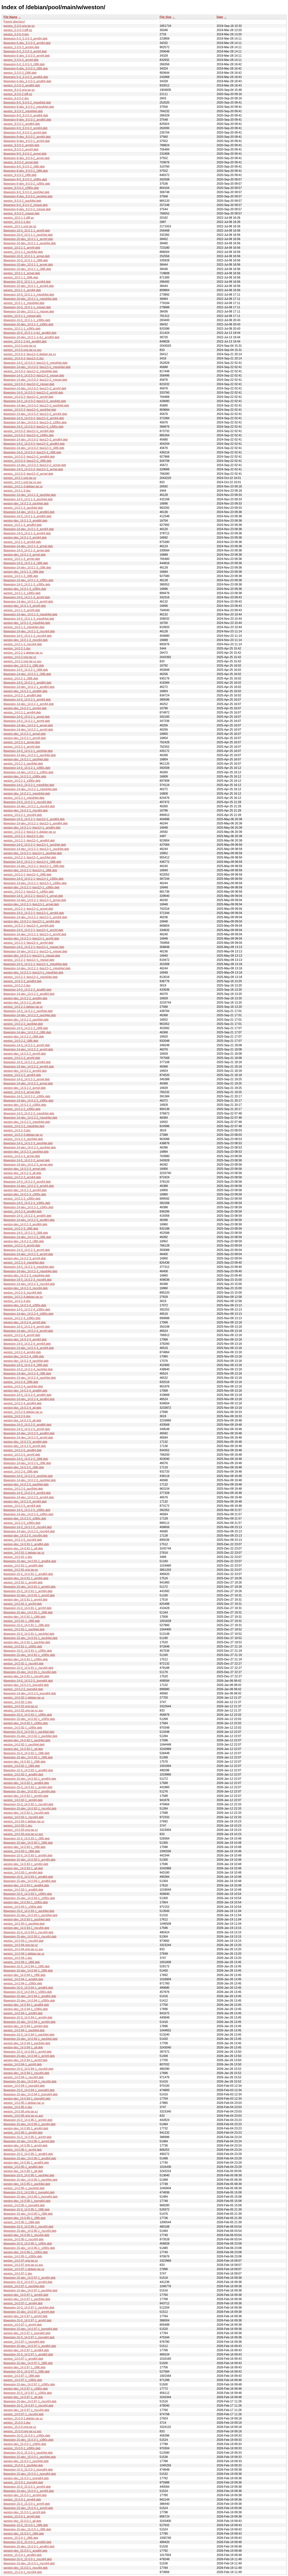  Describe the element at coordinates (23, 1800) in the screenshot. I see `weston_14.0.92-1_arm64.deb` at that location.